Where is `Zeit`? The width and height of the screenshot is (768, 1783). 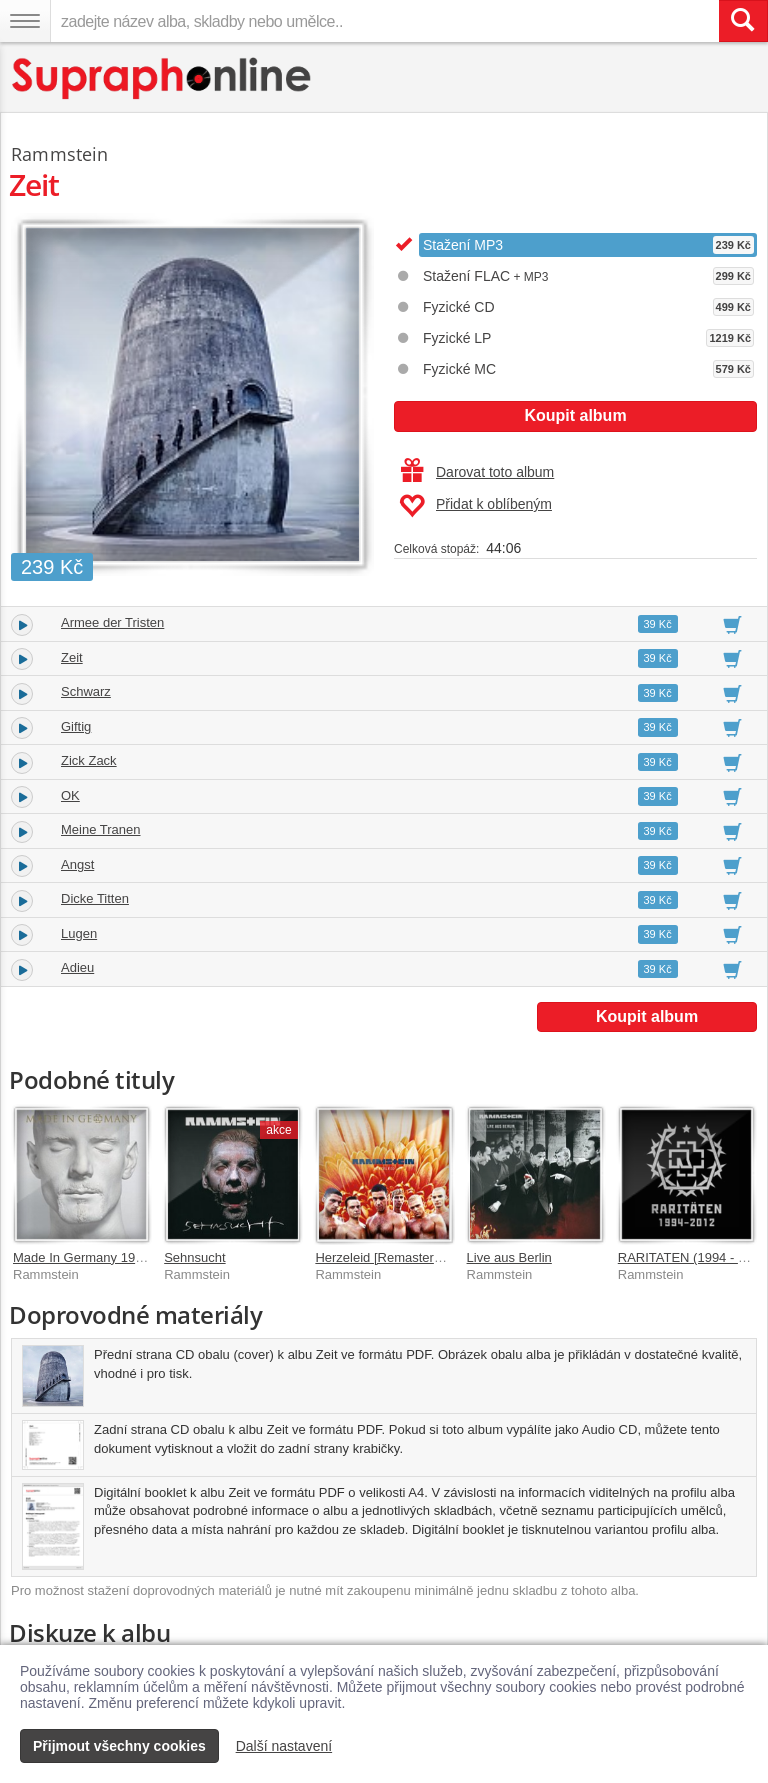
Zeit is located at coordinates (72, 657).